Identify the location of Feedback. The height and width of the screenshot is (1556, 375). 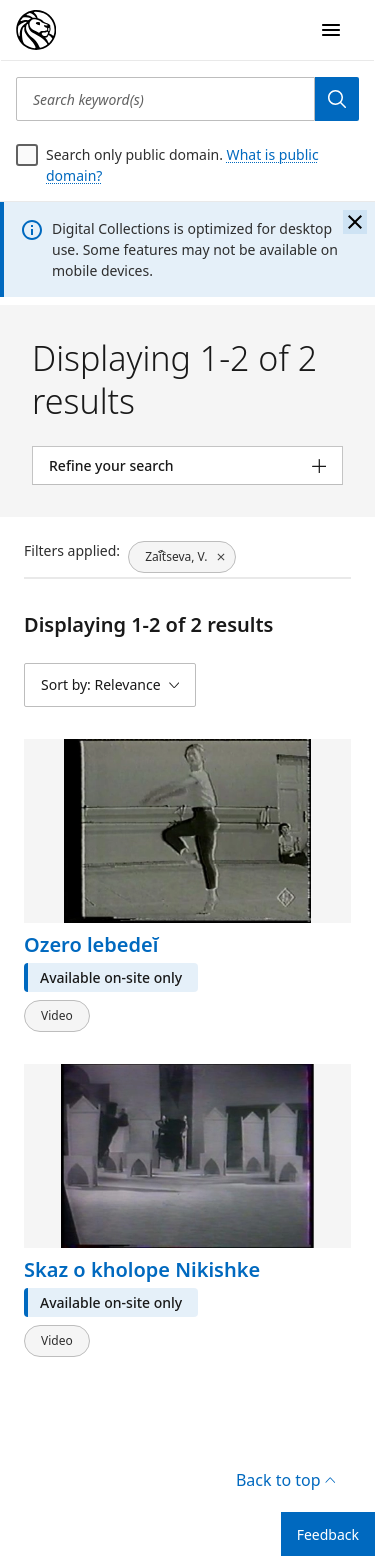
(328, 1534).